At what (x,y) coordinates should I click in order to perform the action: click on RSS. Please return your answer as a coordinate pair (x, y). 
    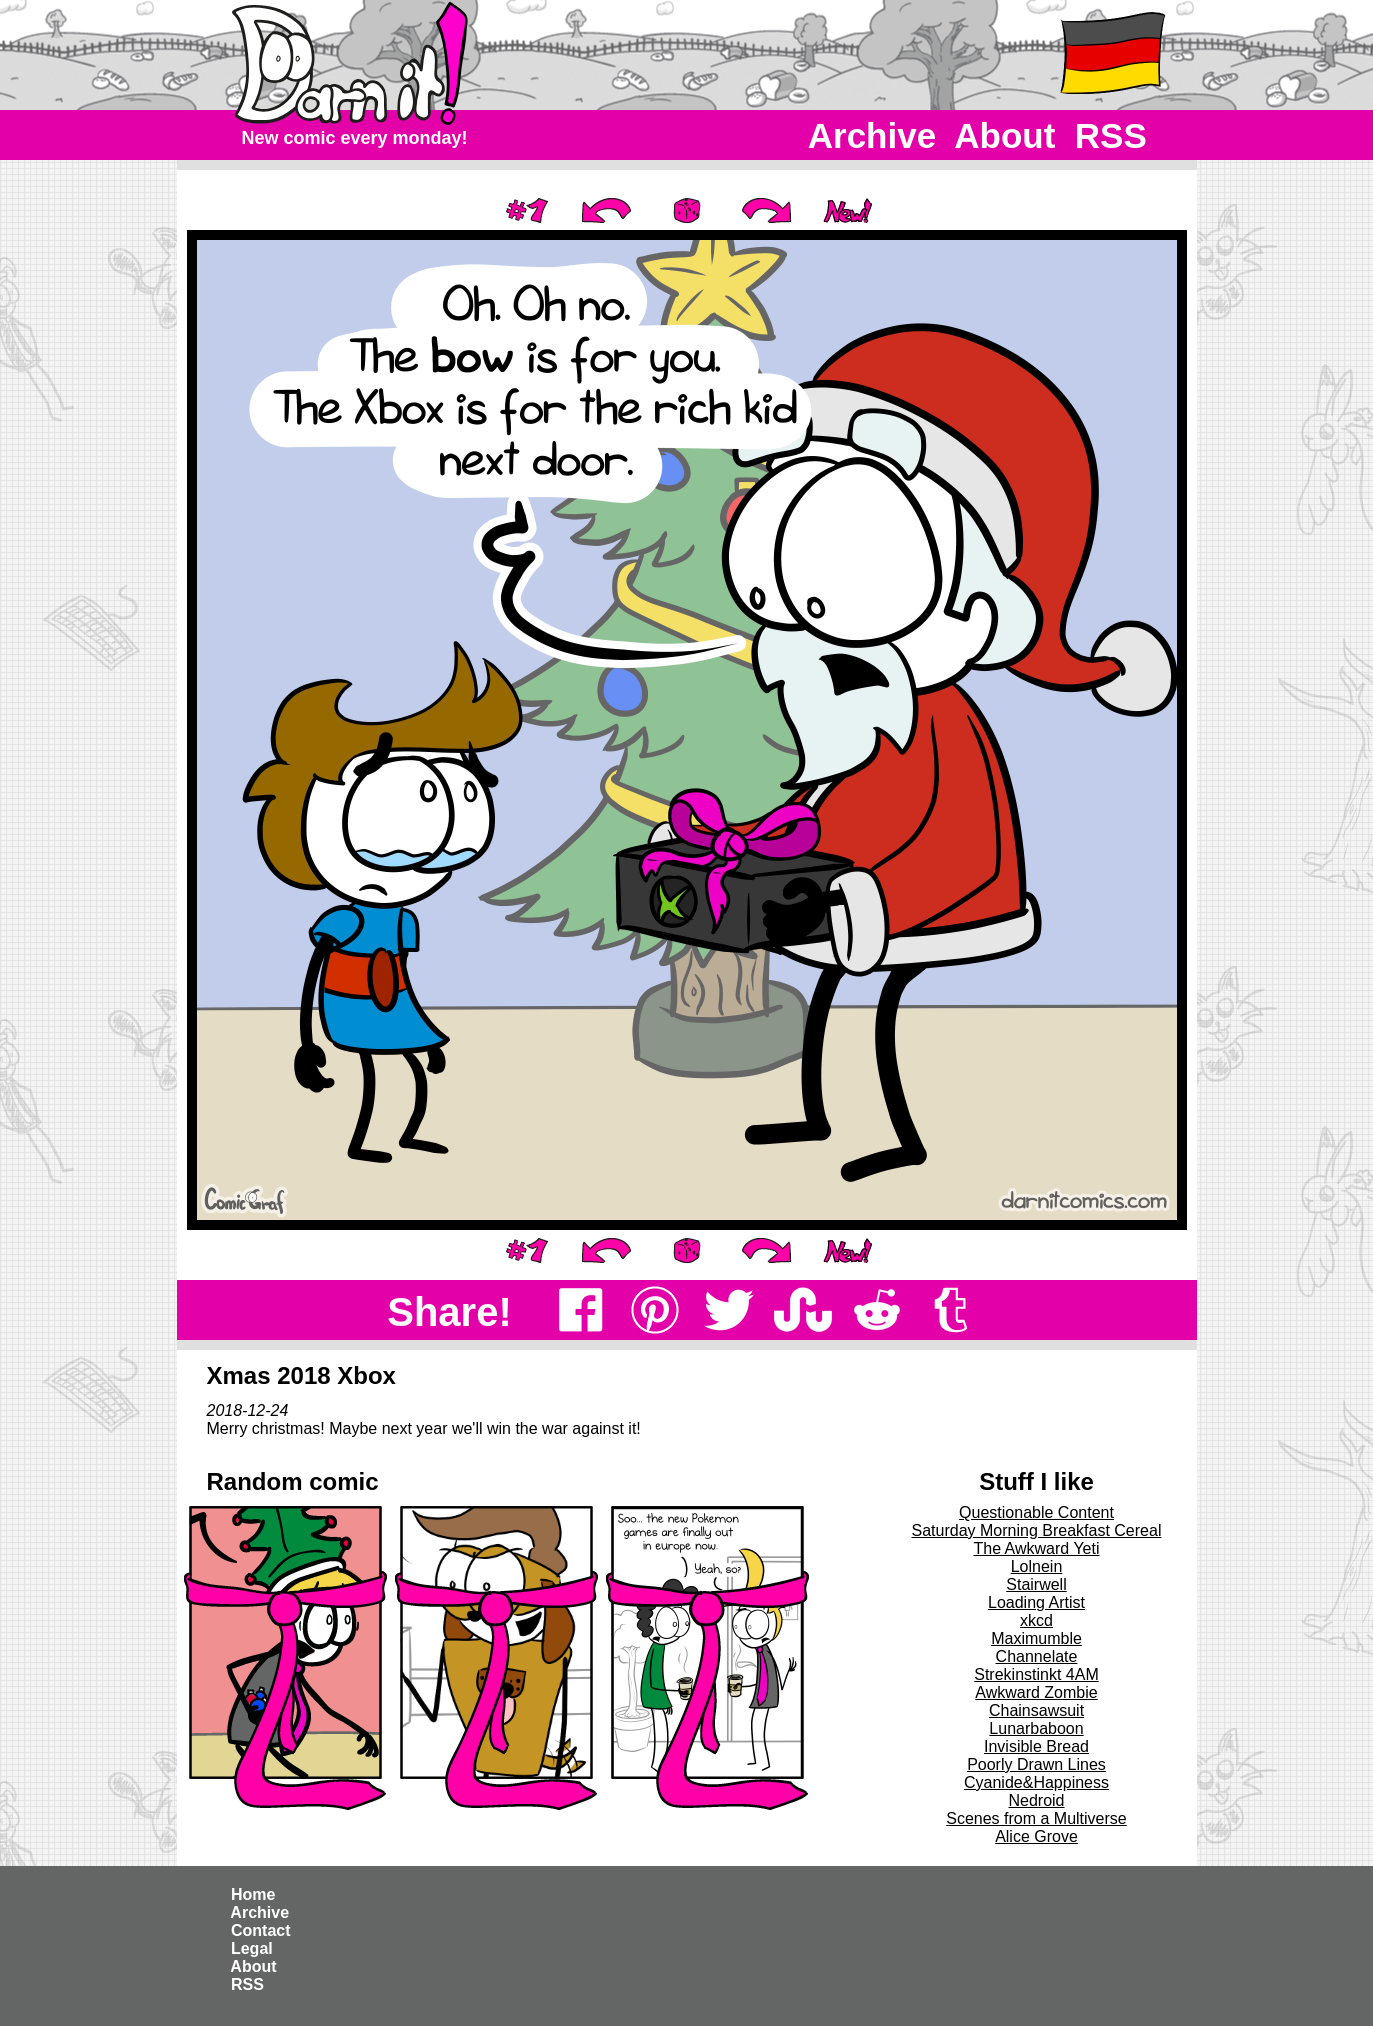
    Looking at the image, I should click on (1110, 135).